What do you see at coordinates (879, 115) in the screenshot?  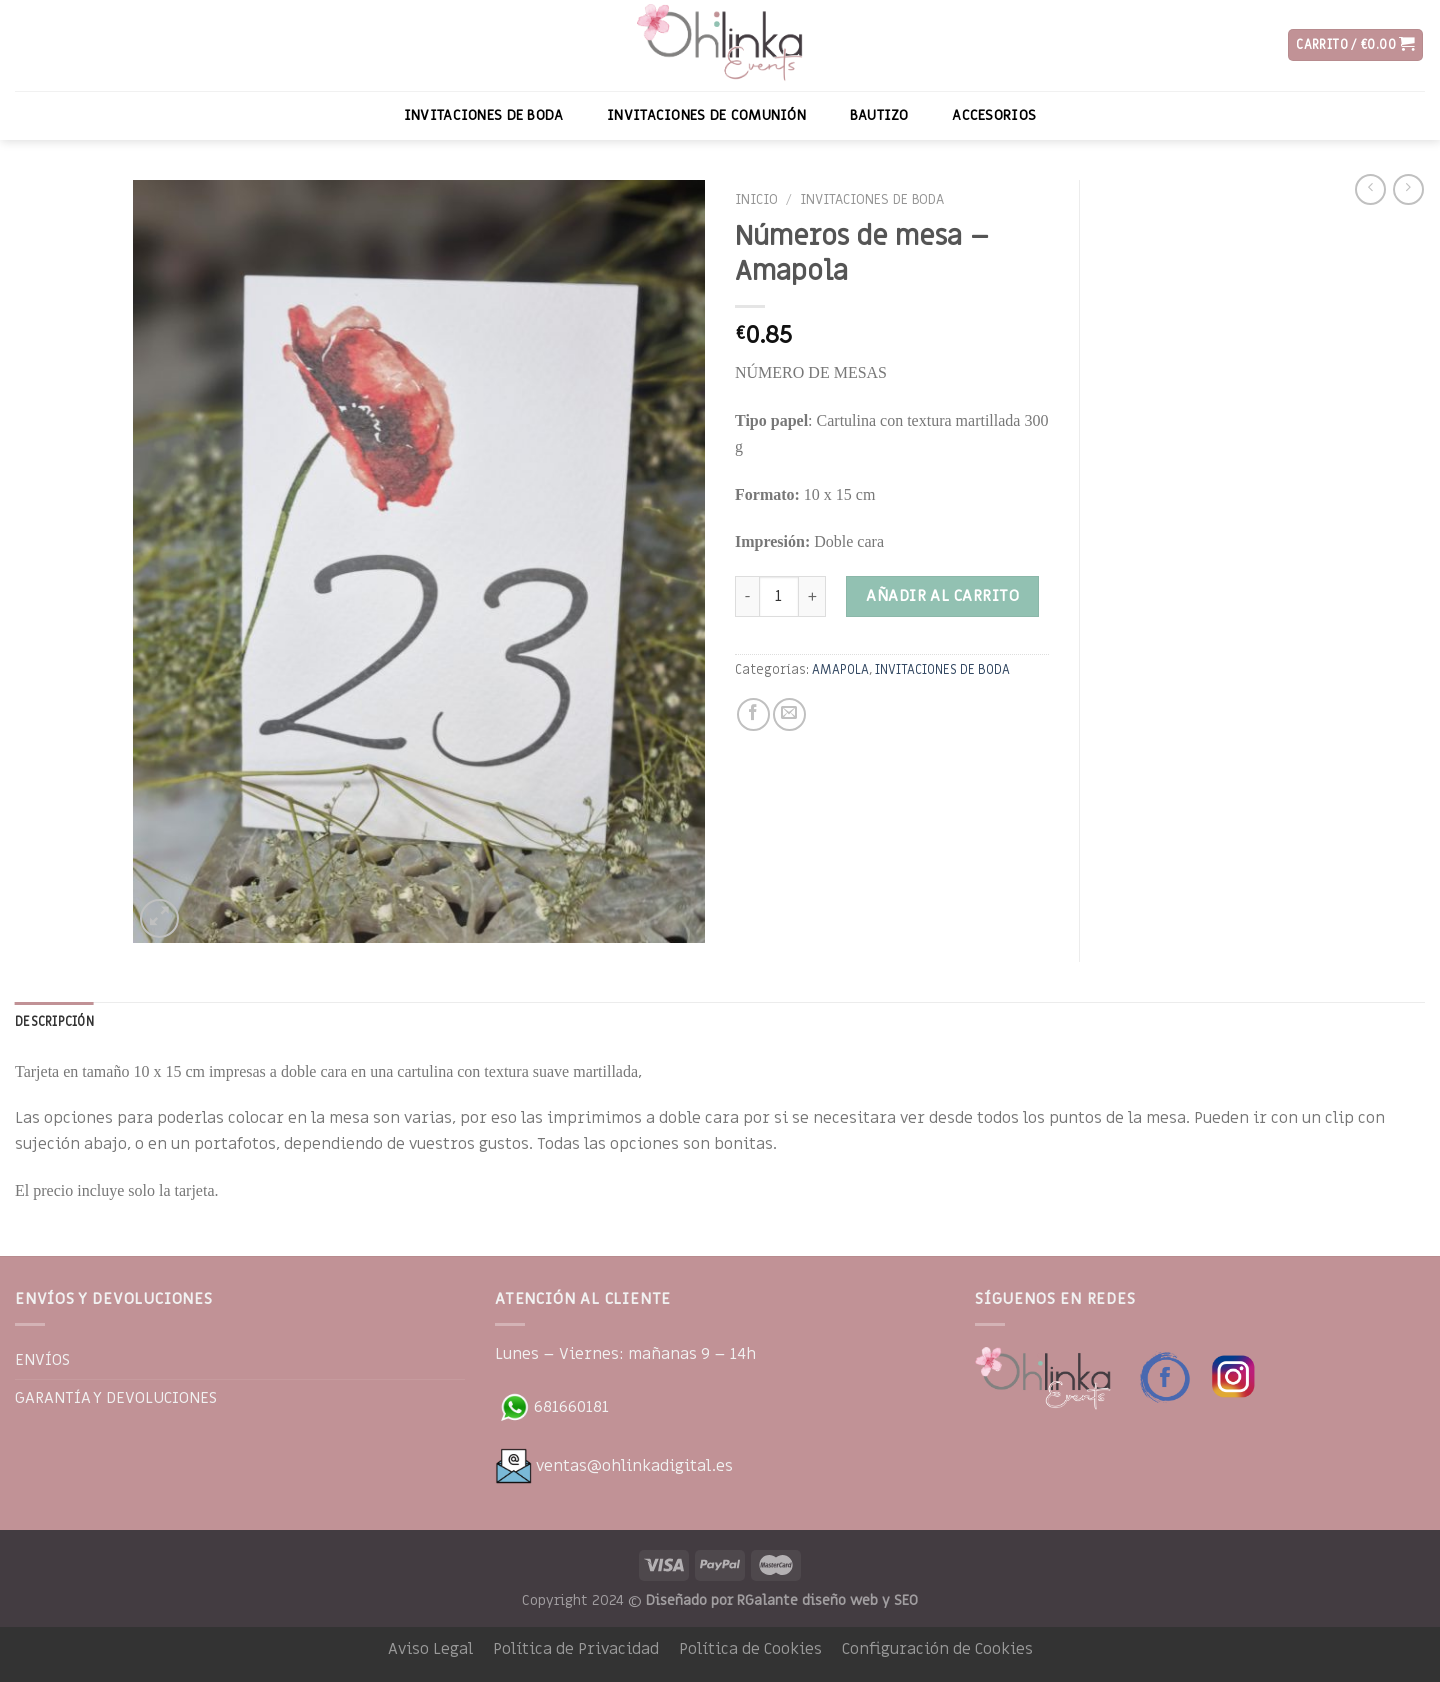 I see `BAUTIZO` at bounding box center [879, 115].